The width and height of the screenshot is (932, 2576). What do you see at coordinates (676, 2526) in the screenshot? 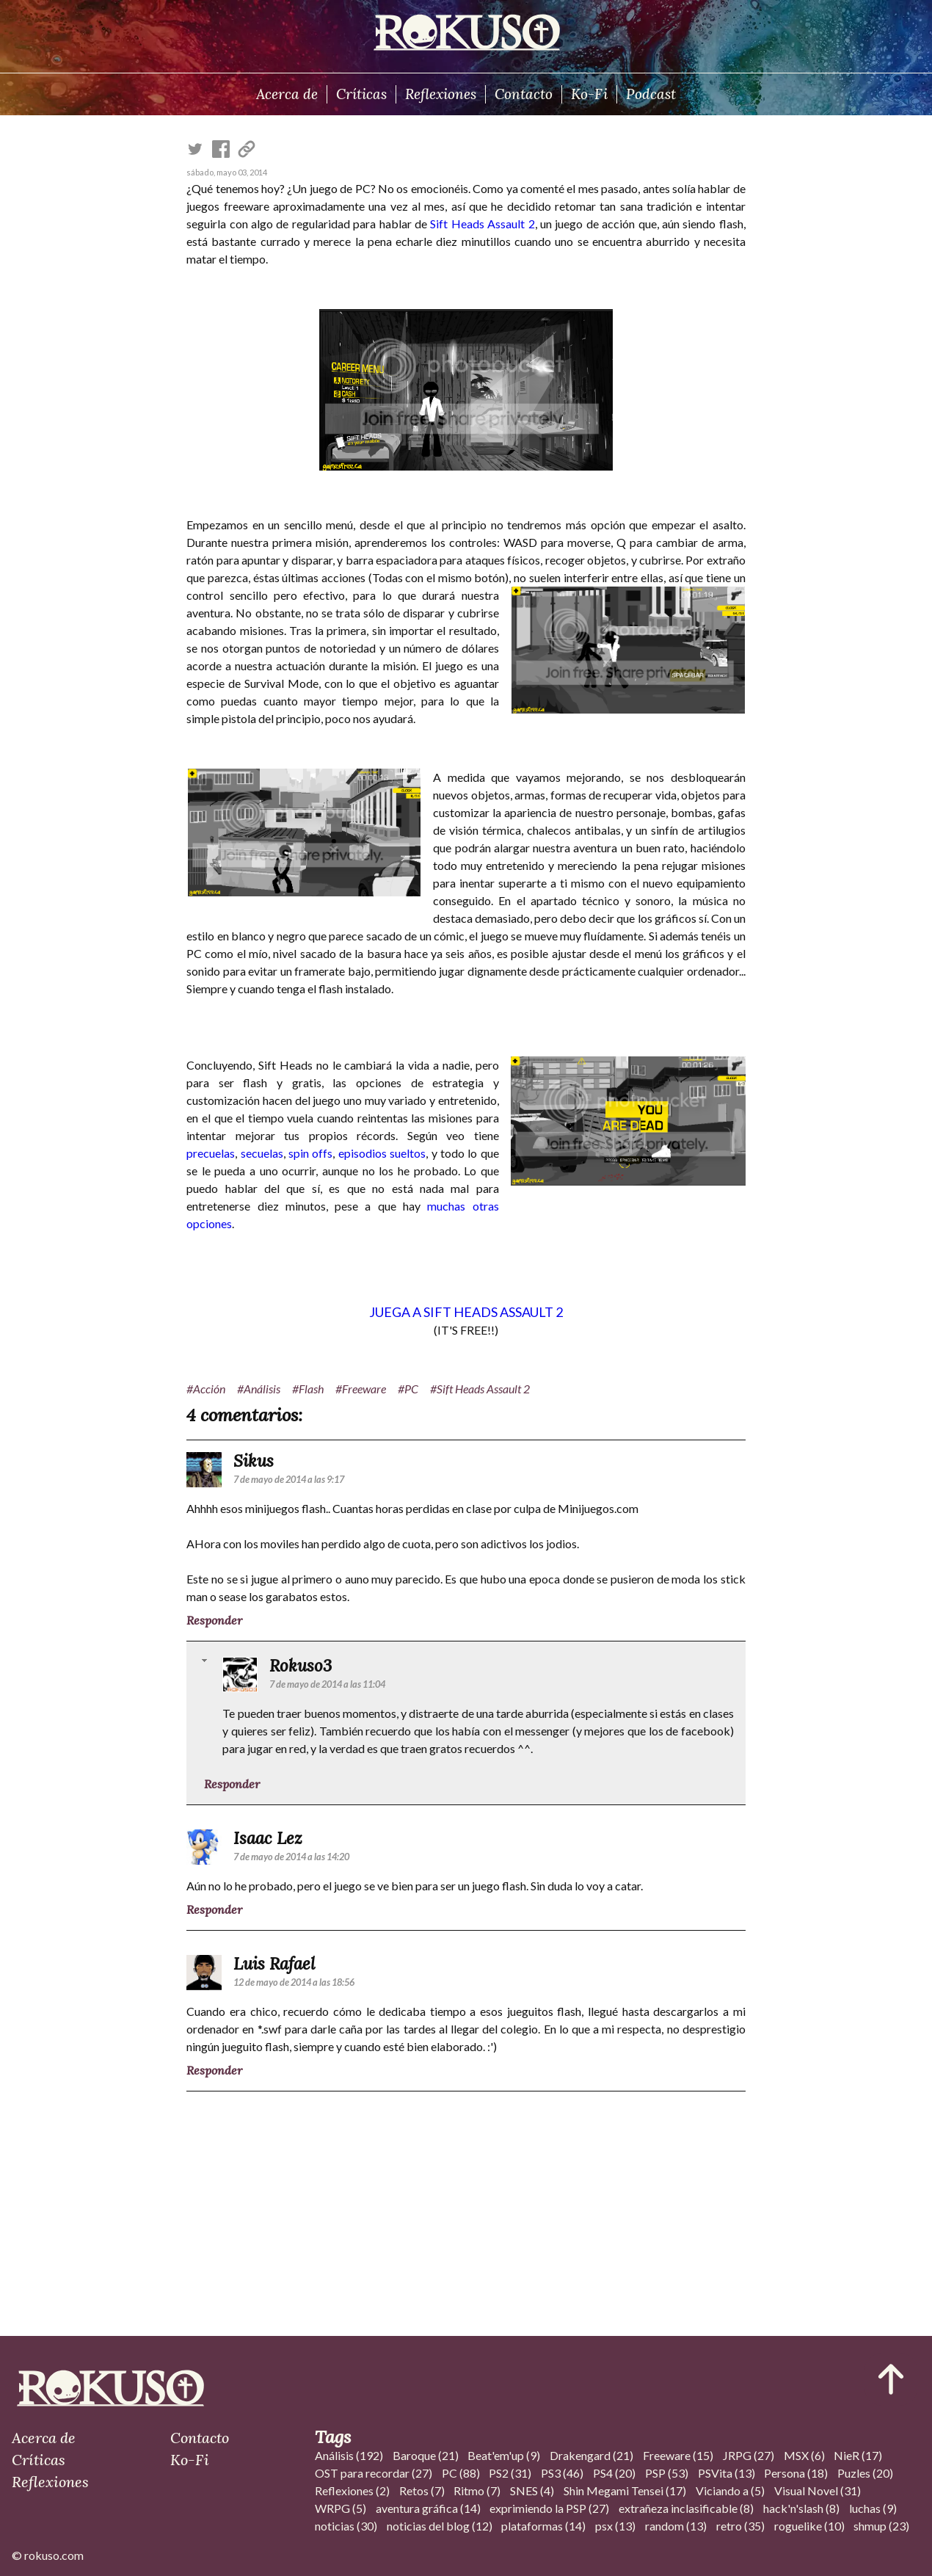
I see `random (13)` at bounding box center [676, 2526].